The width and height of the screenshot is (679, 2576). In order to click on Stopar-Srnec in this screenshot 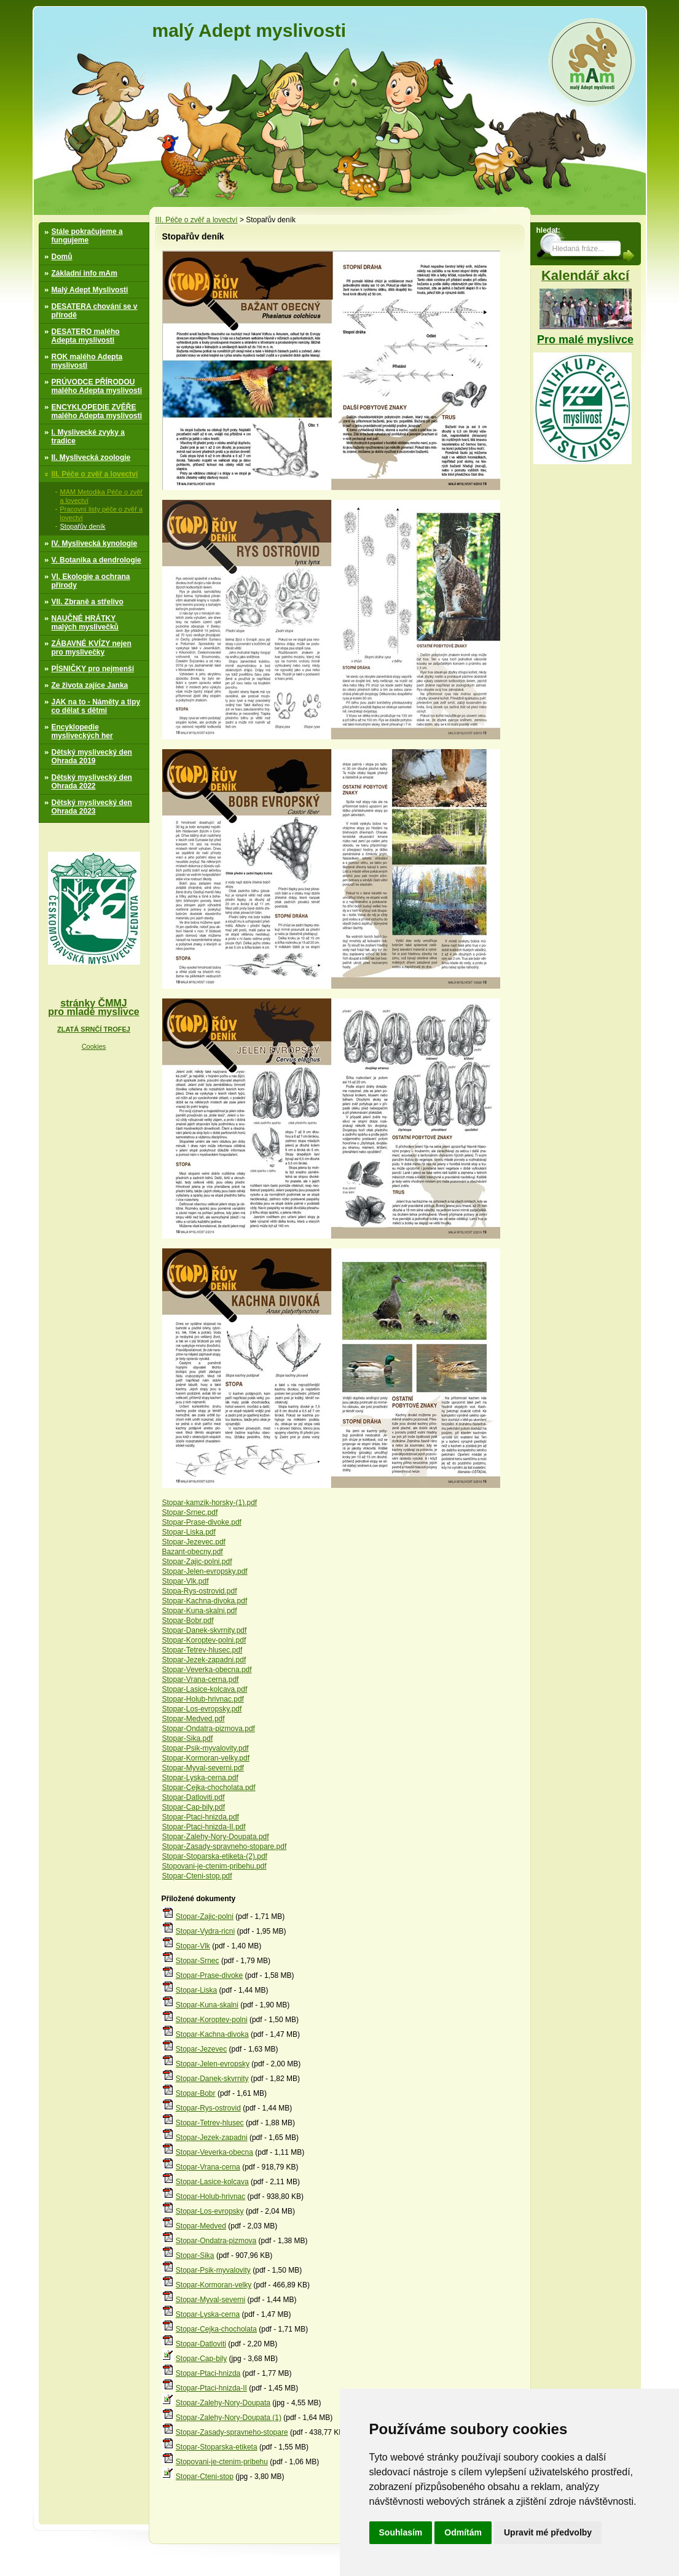, I will do `click(197, 1960)`.